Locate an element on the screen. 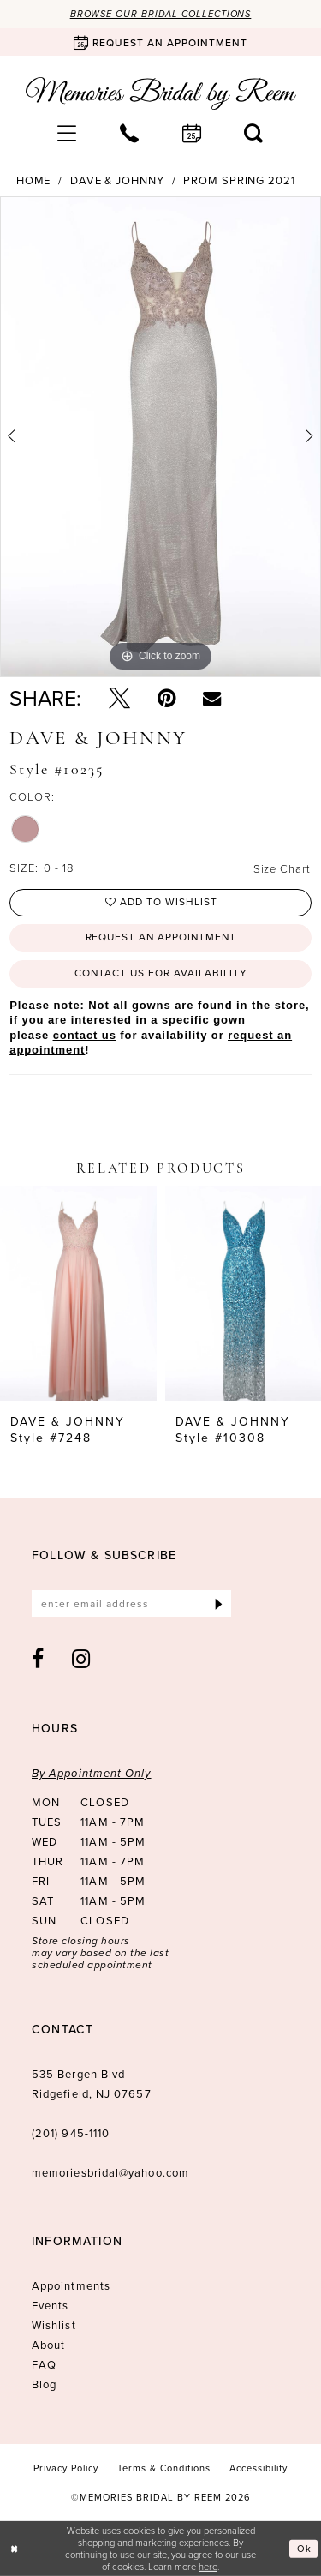 The height and width of the screenshot is (2576, 321). [Memories Bridal by Reem] is located at coordinates (161, 93).